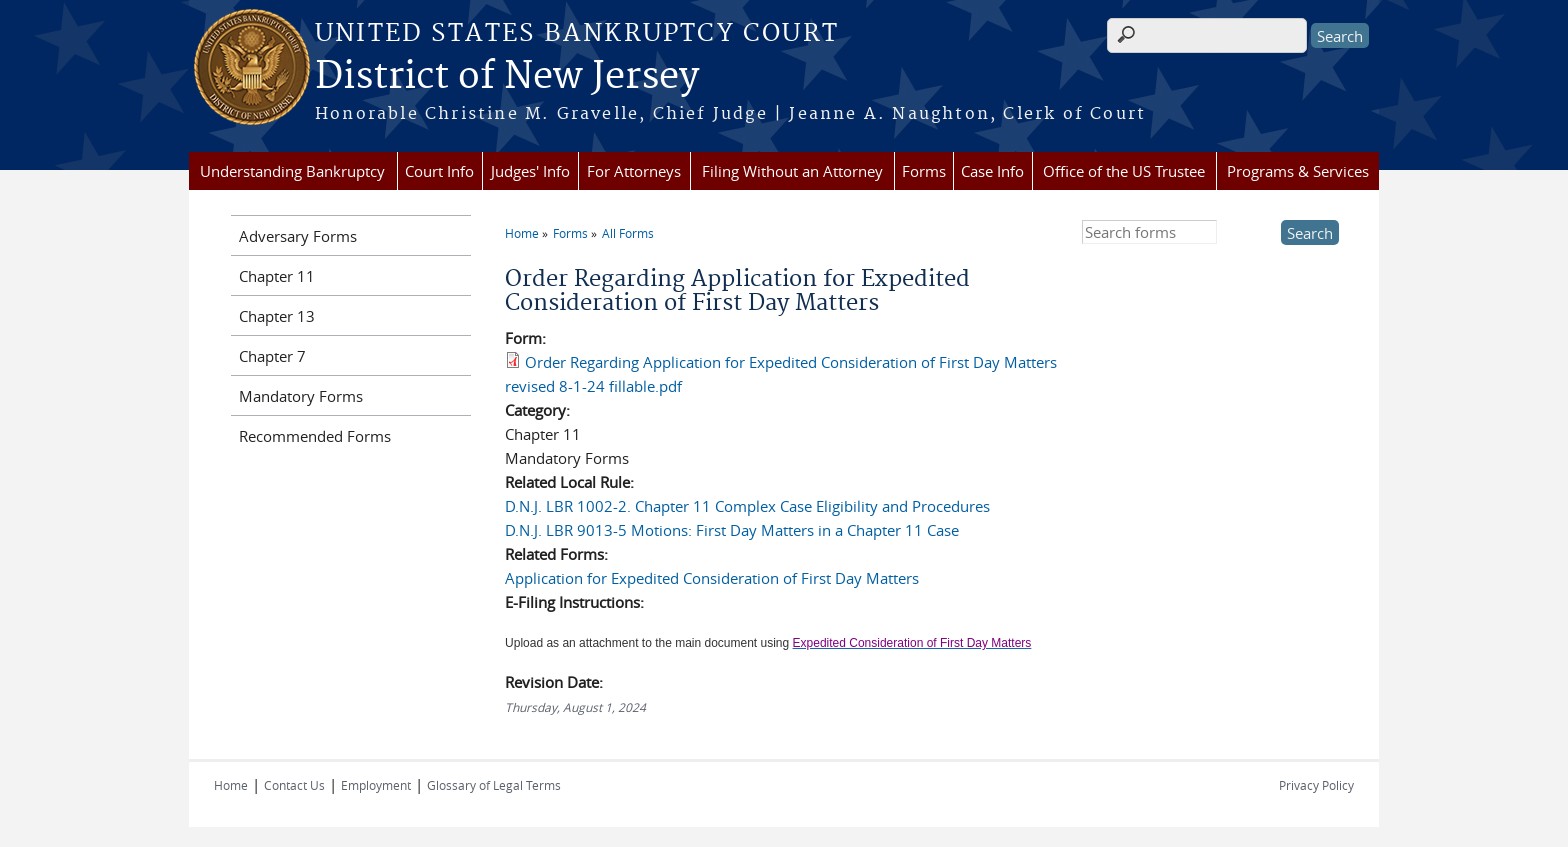 The height and width of the screenshot is (847, 1568). What do you see at coordinates (792, 171) in the screenshot?
I see `Filing Without an Attorney` at bounding box center [792, 171].